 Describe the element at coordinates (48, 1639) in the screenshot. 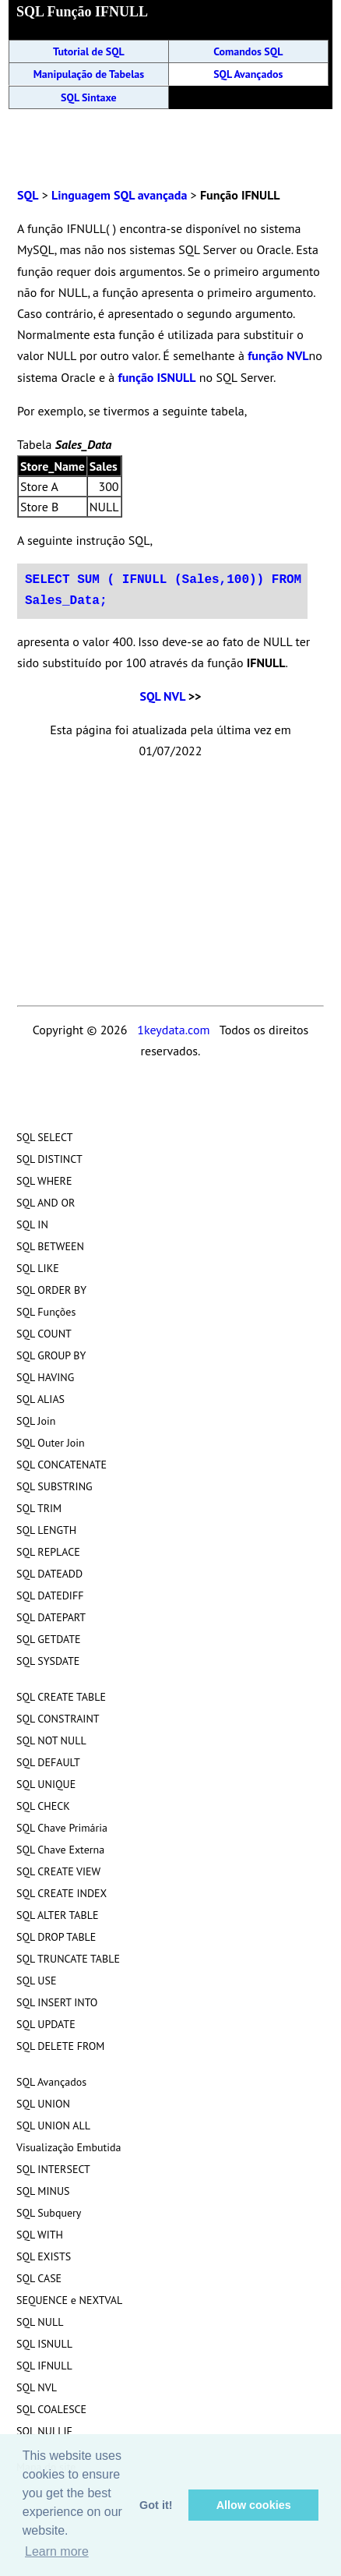

I see `SQL GETDATE` at that location.